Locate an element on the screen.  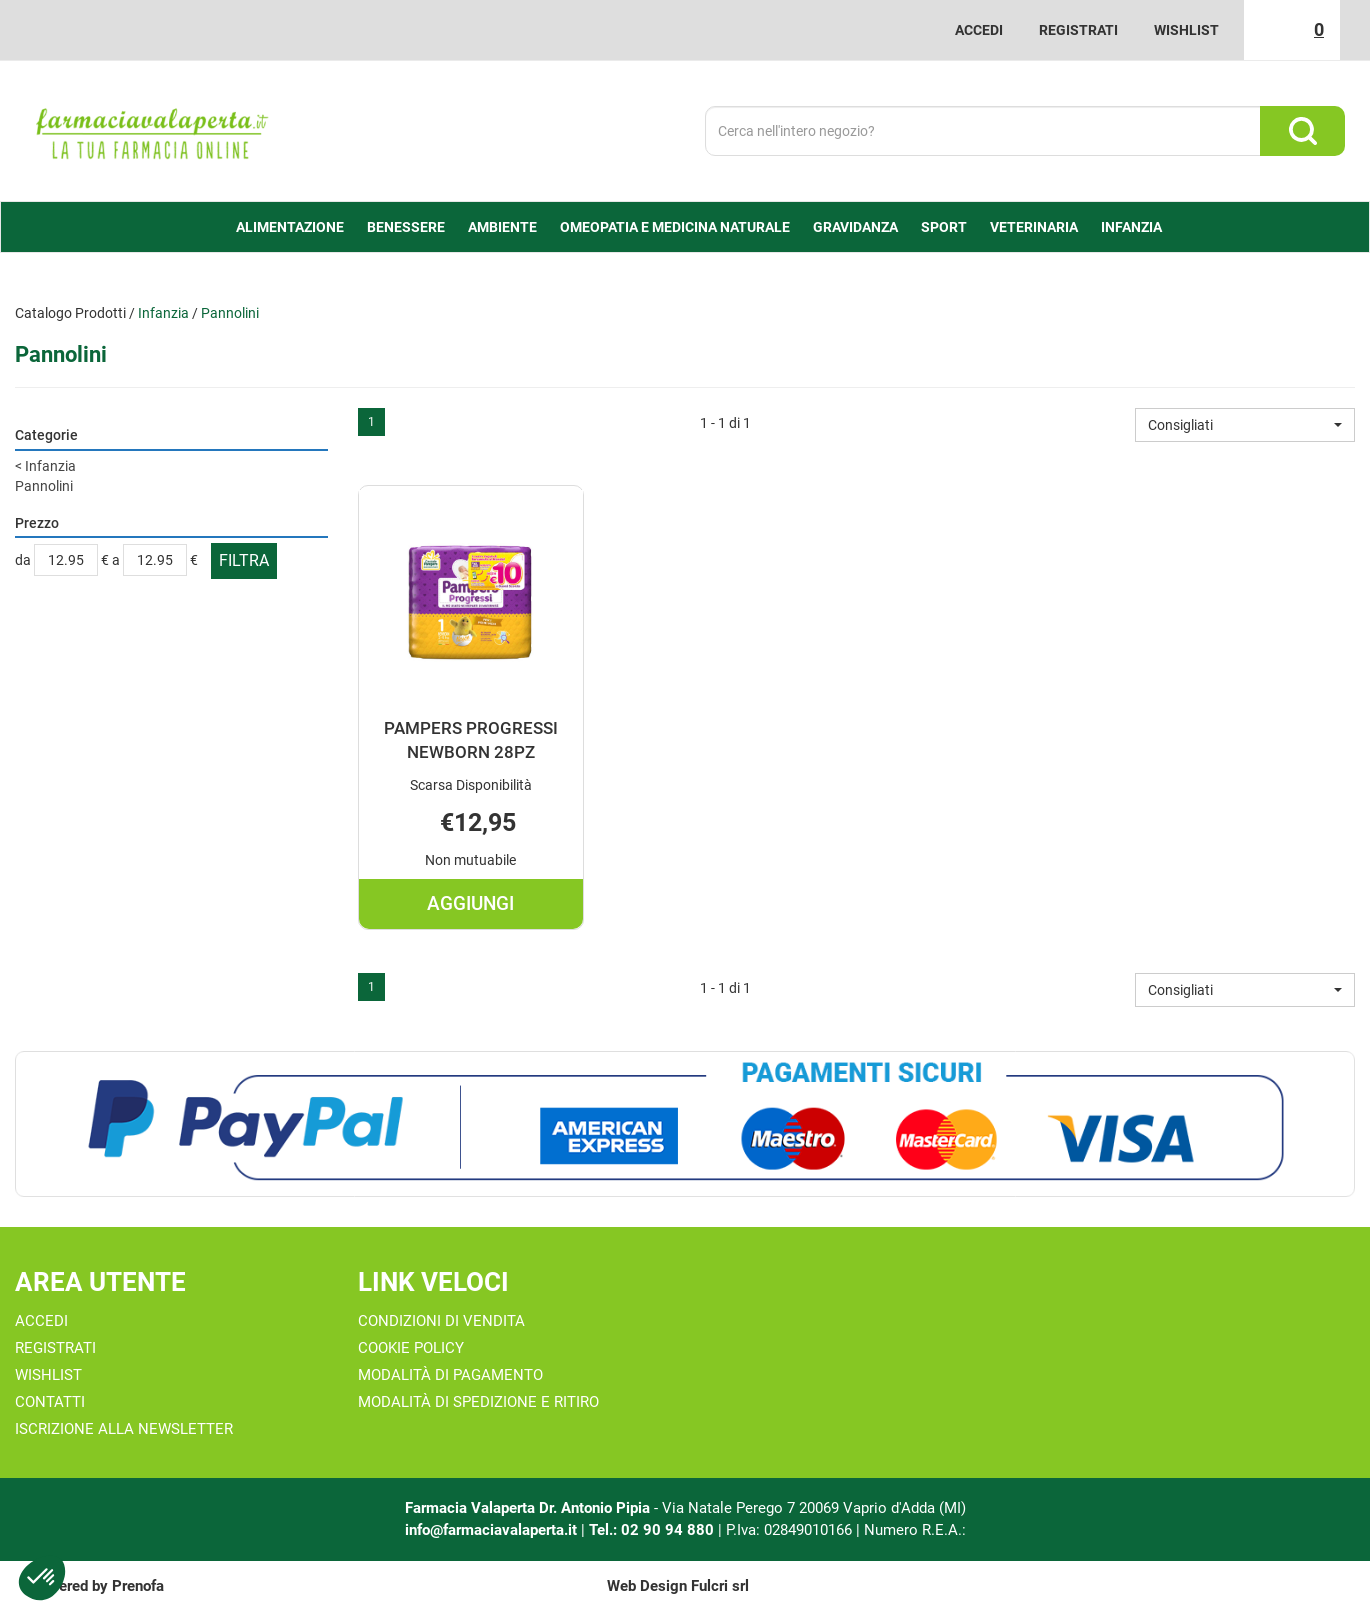
Sport [button] is located at coordinates (944, 227).